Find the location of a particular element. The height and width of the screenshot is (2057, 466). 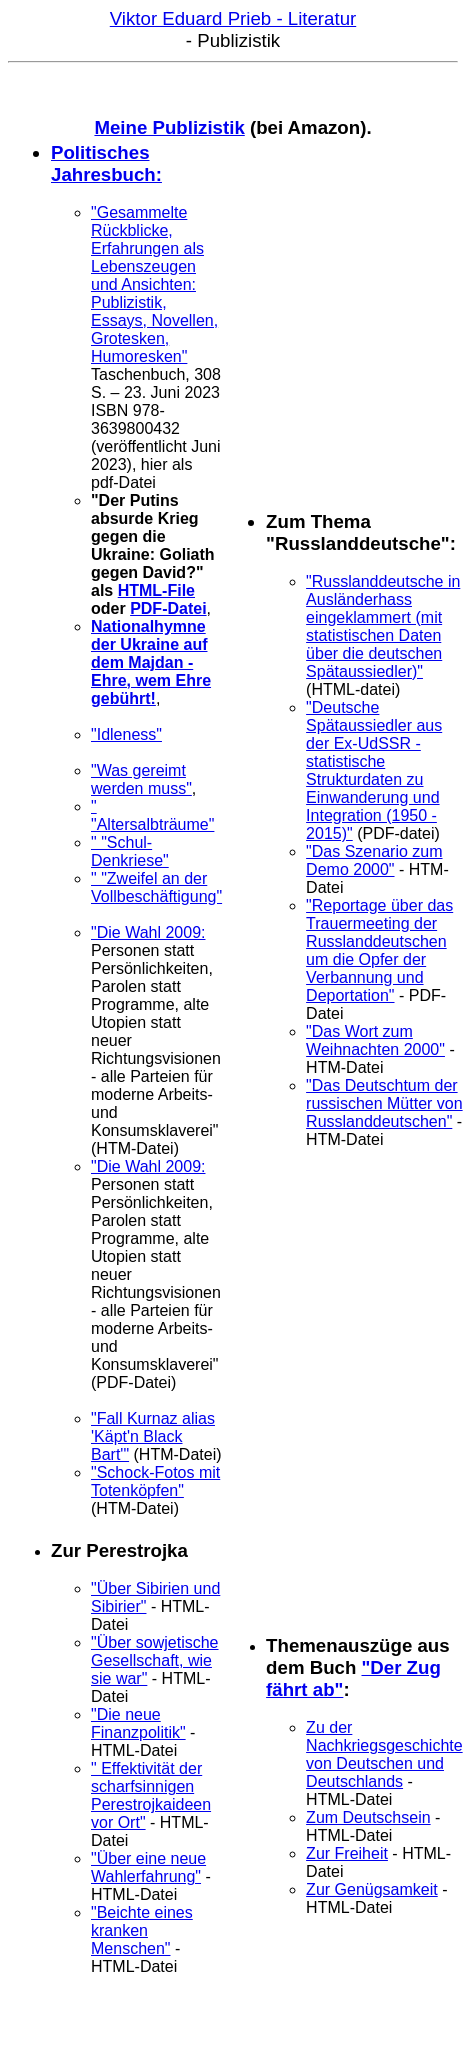

Zur Freiheit is located at coordinates (347, 1853).